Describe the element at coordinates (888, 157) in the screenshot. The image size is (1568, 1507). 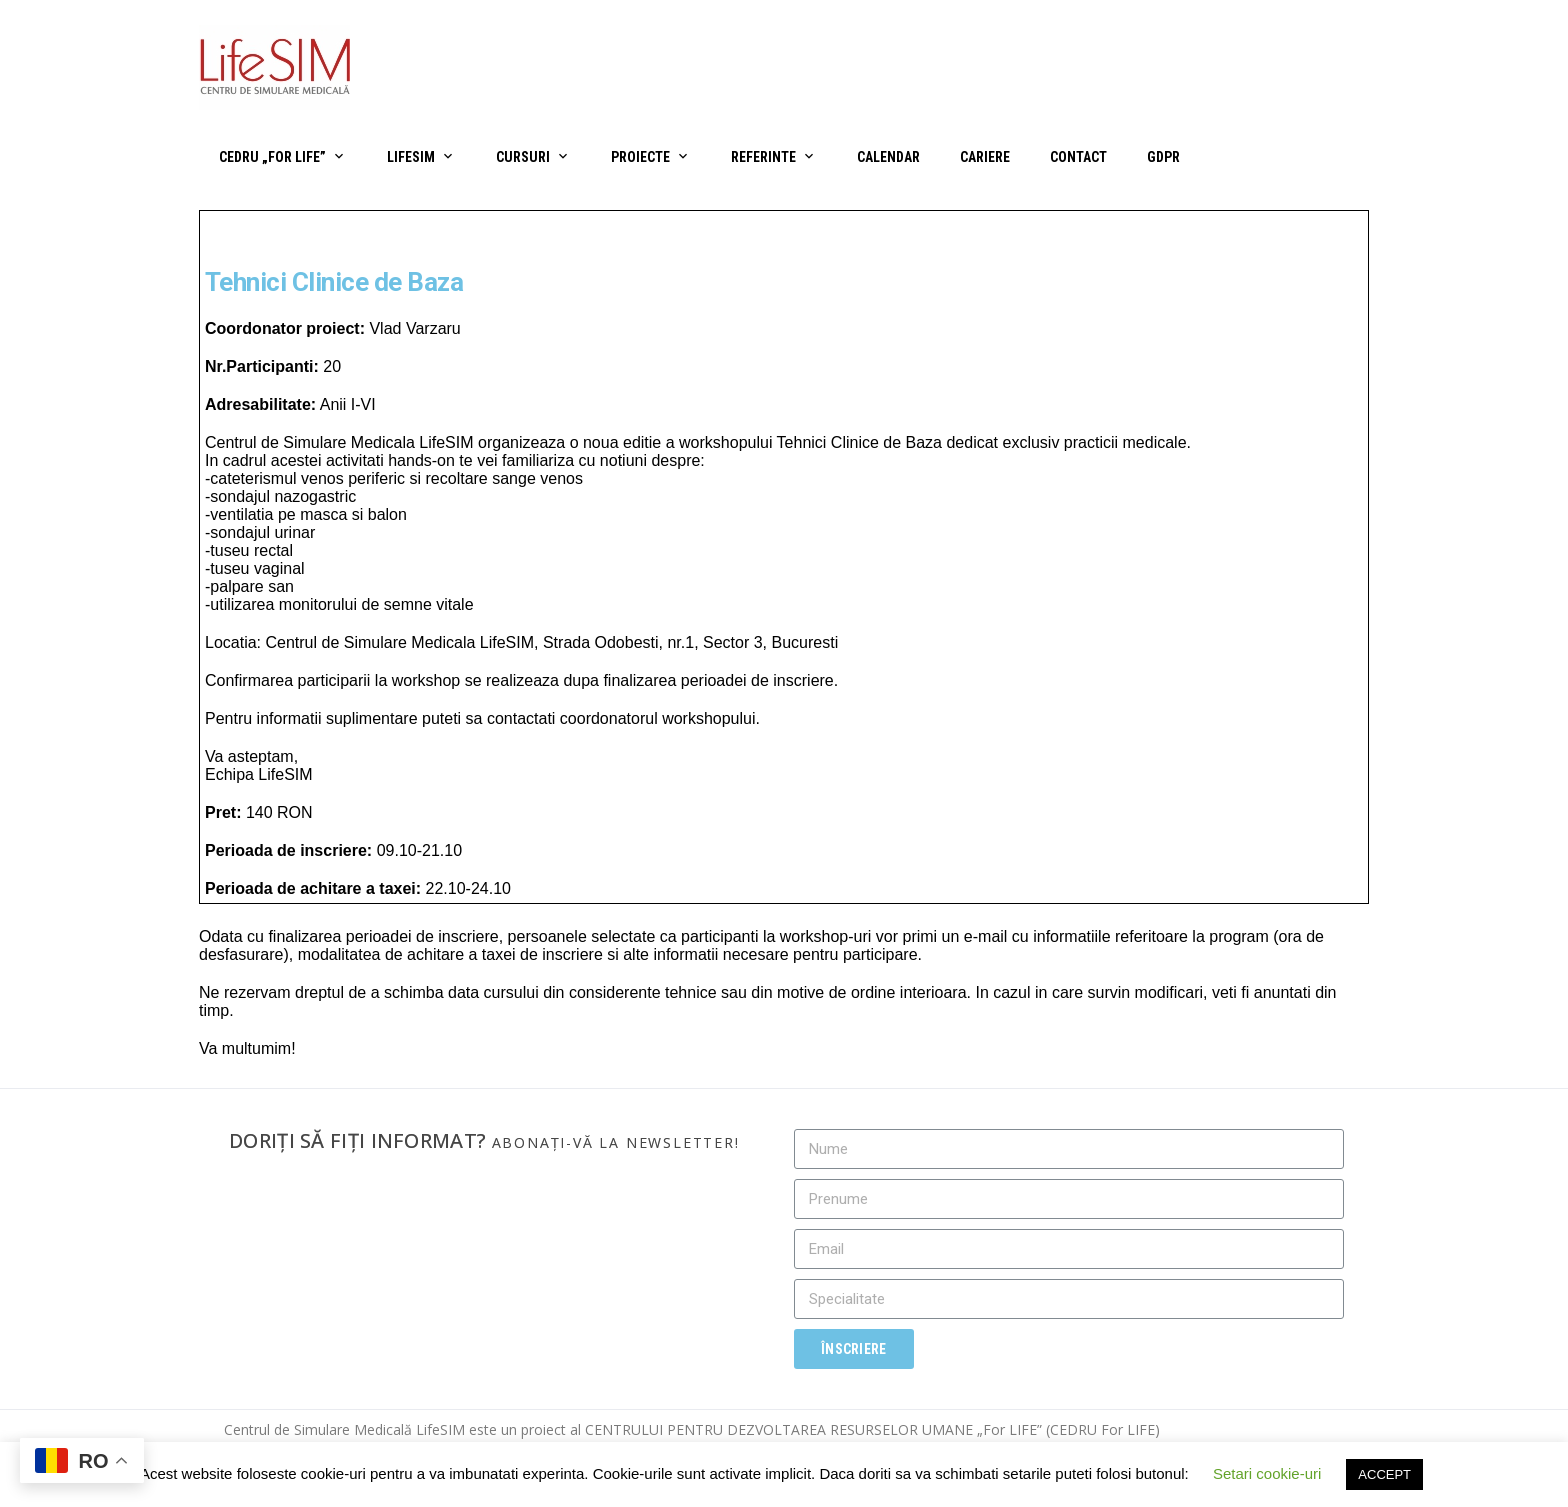
I see `Calendar` at that location.